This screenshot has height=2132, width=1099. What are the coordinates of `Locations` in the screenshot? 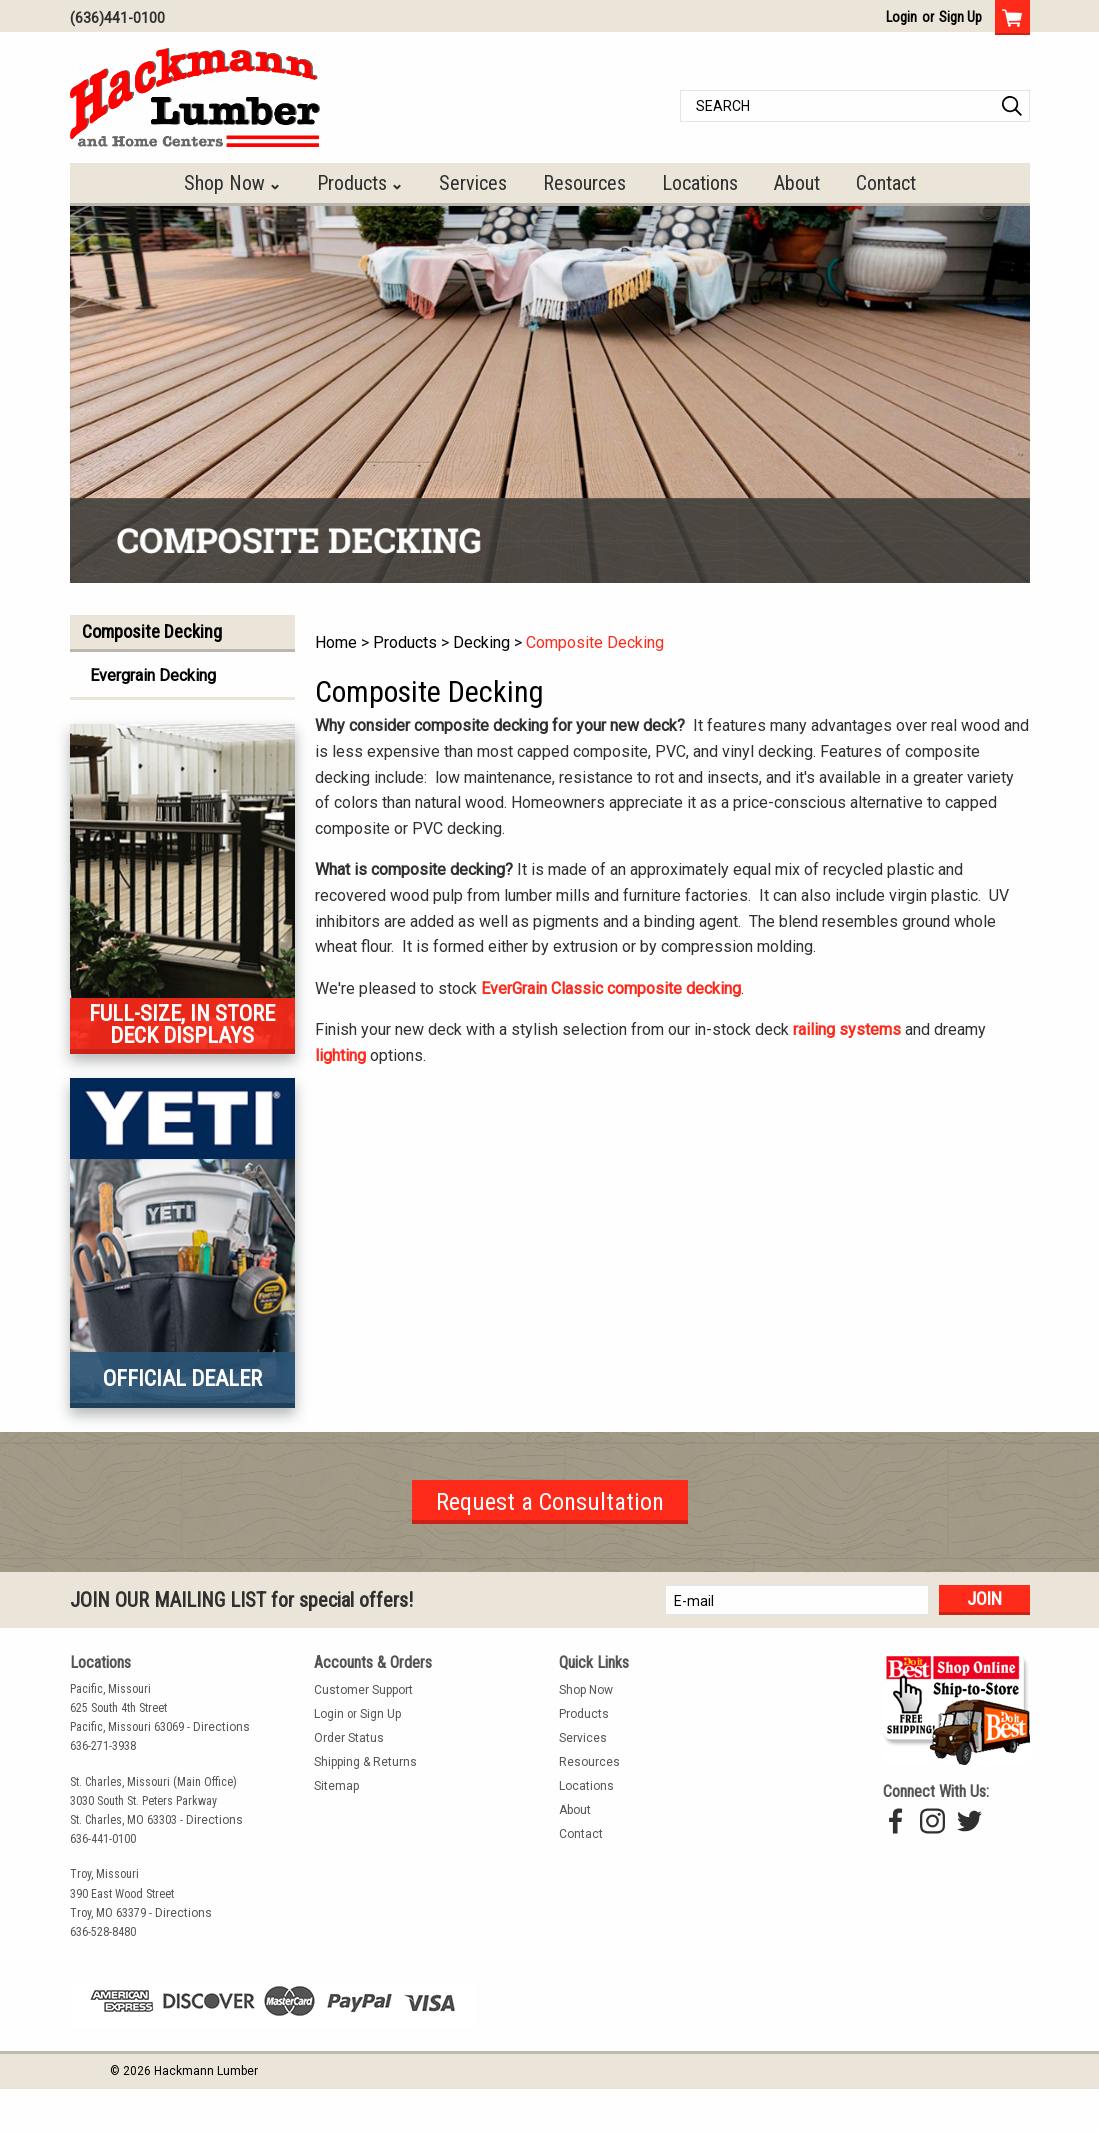 It's located at (700, 183).